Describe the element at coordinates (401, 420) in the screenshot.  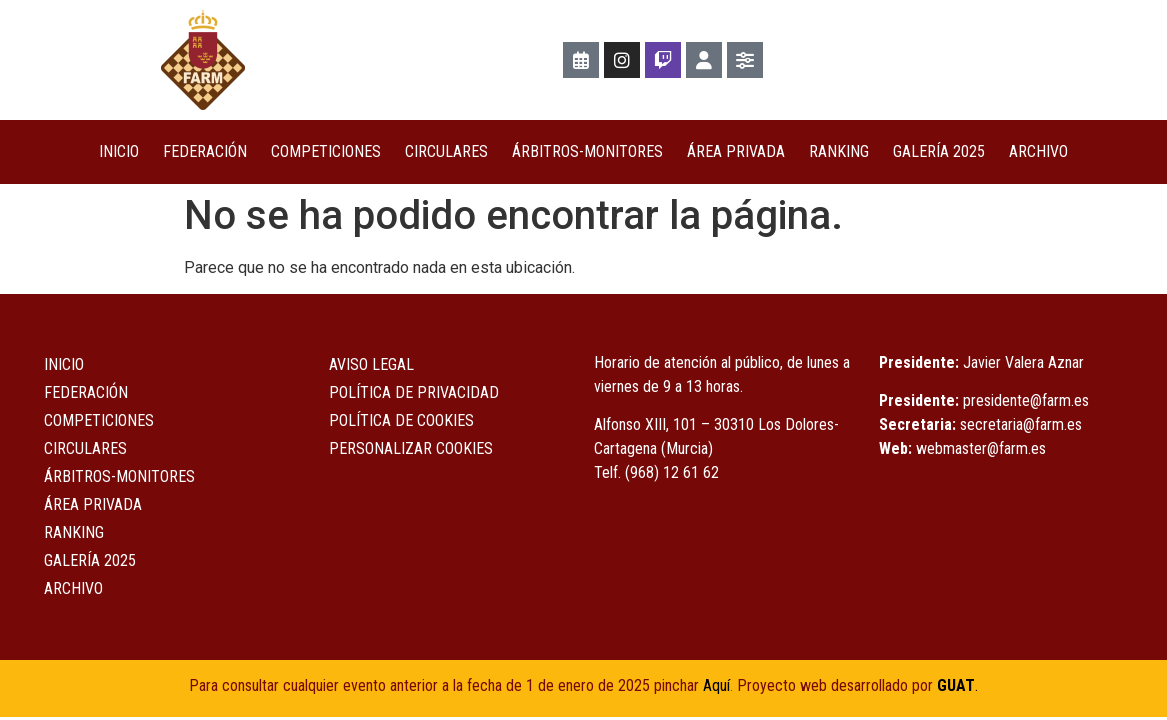
I see `Política de Cookies` at that location.